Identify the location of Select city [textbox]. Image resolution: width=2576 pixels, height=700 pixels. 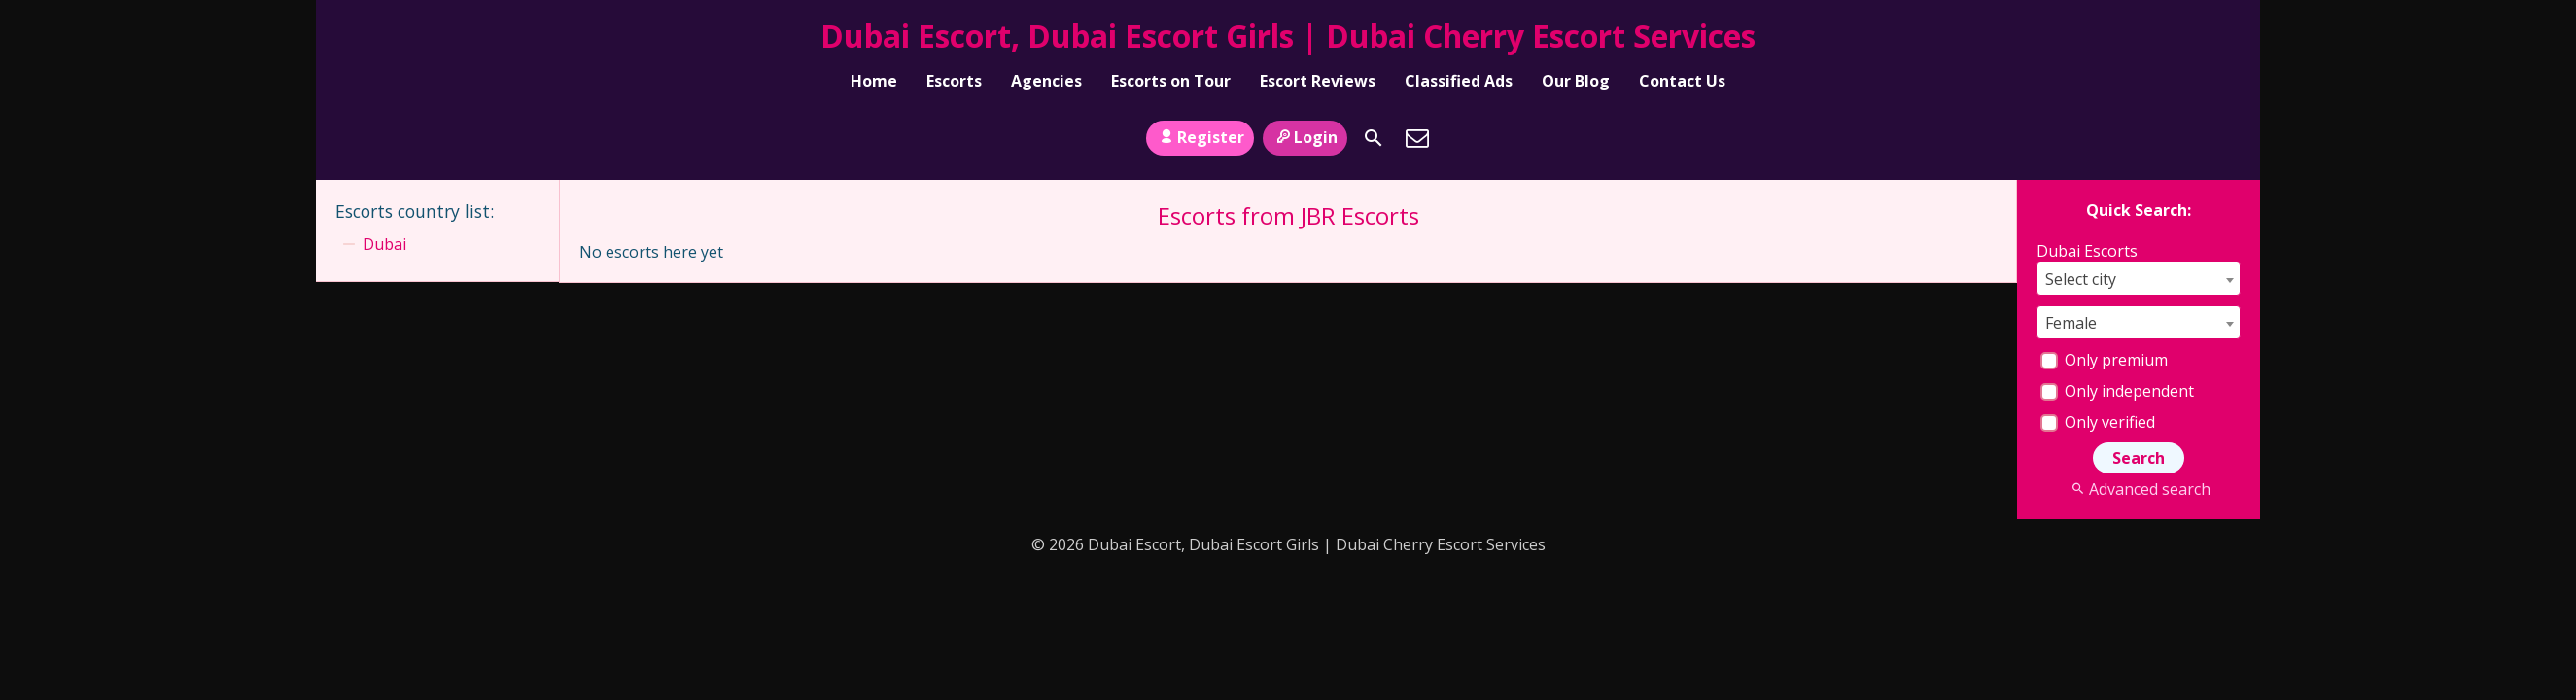
(2080, 279).